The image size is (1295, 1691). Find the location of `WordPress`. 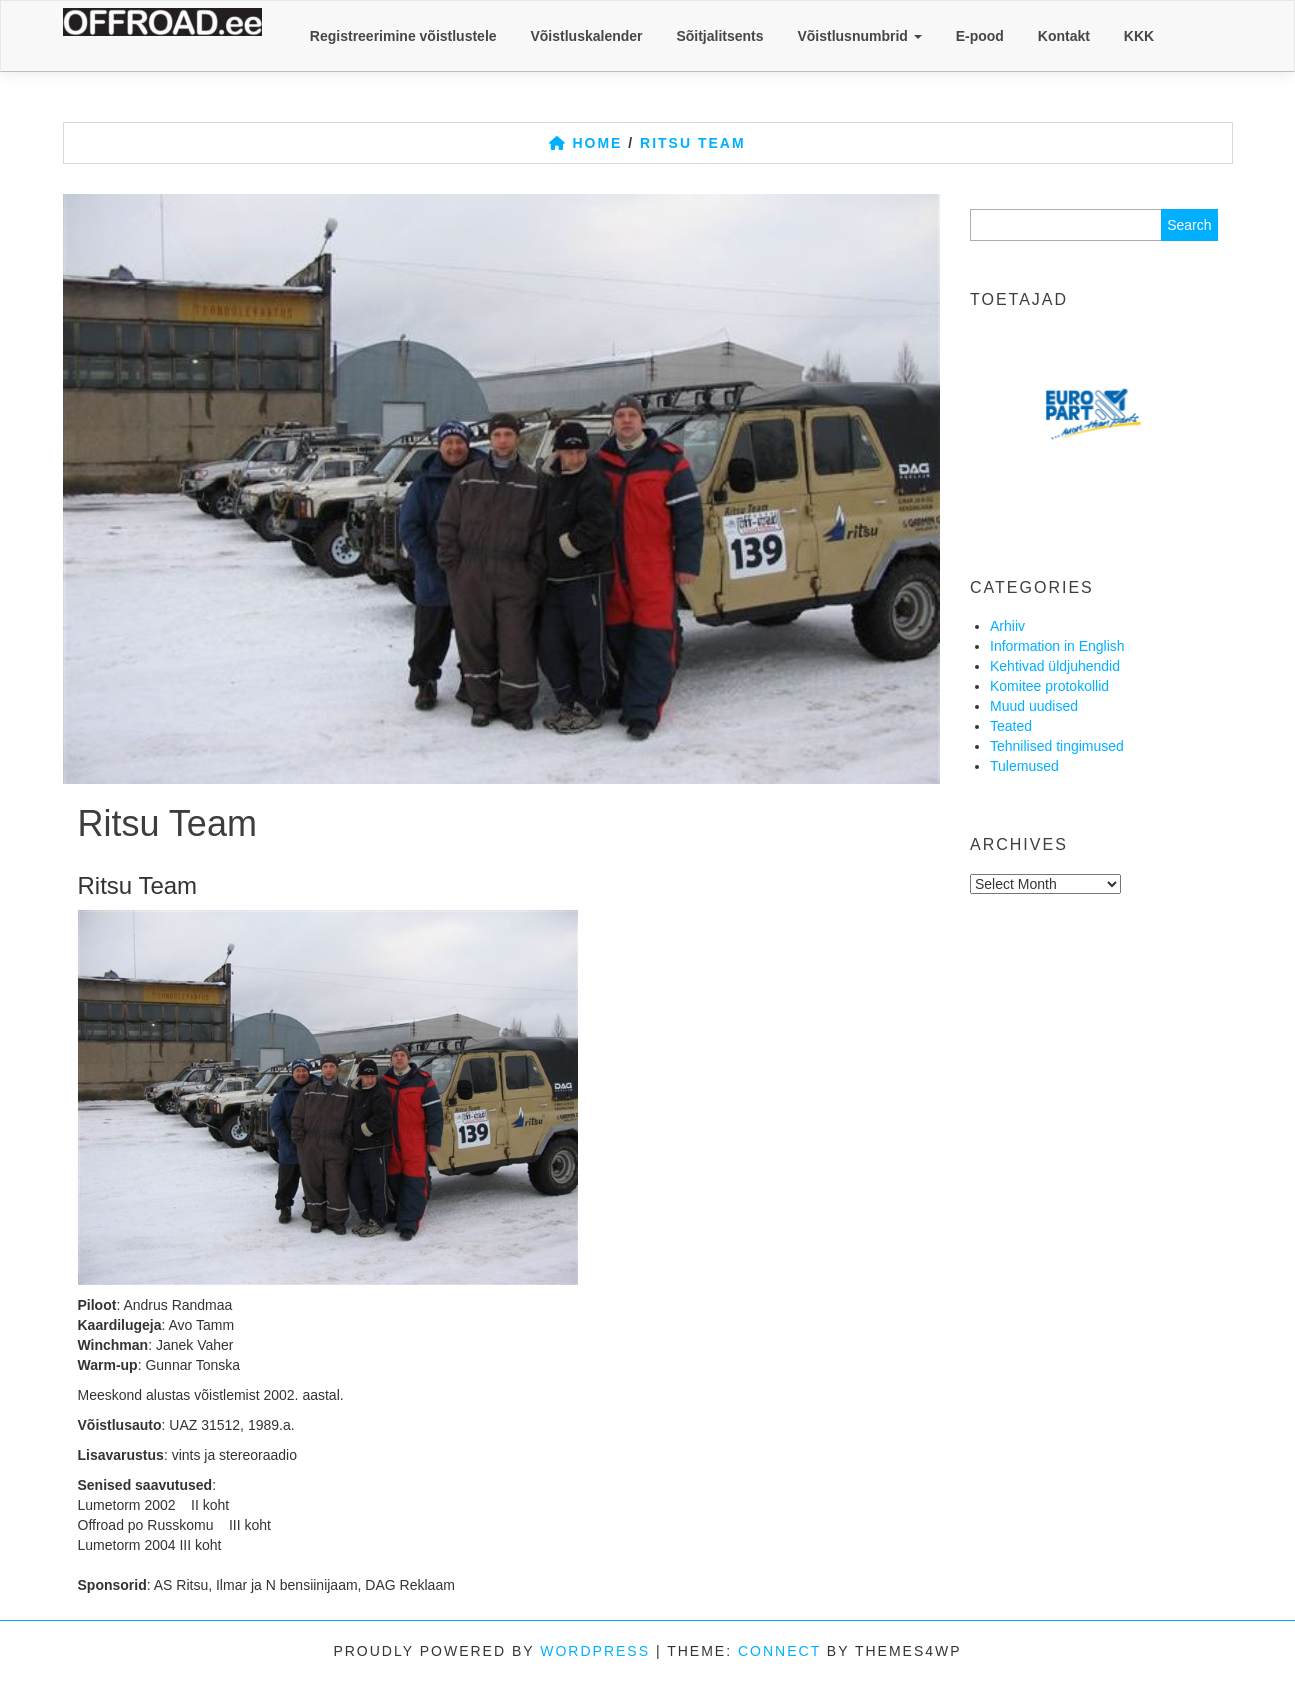

WordPress is located at coordinates (595, 1651).